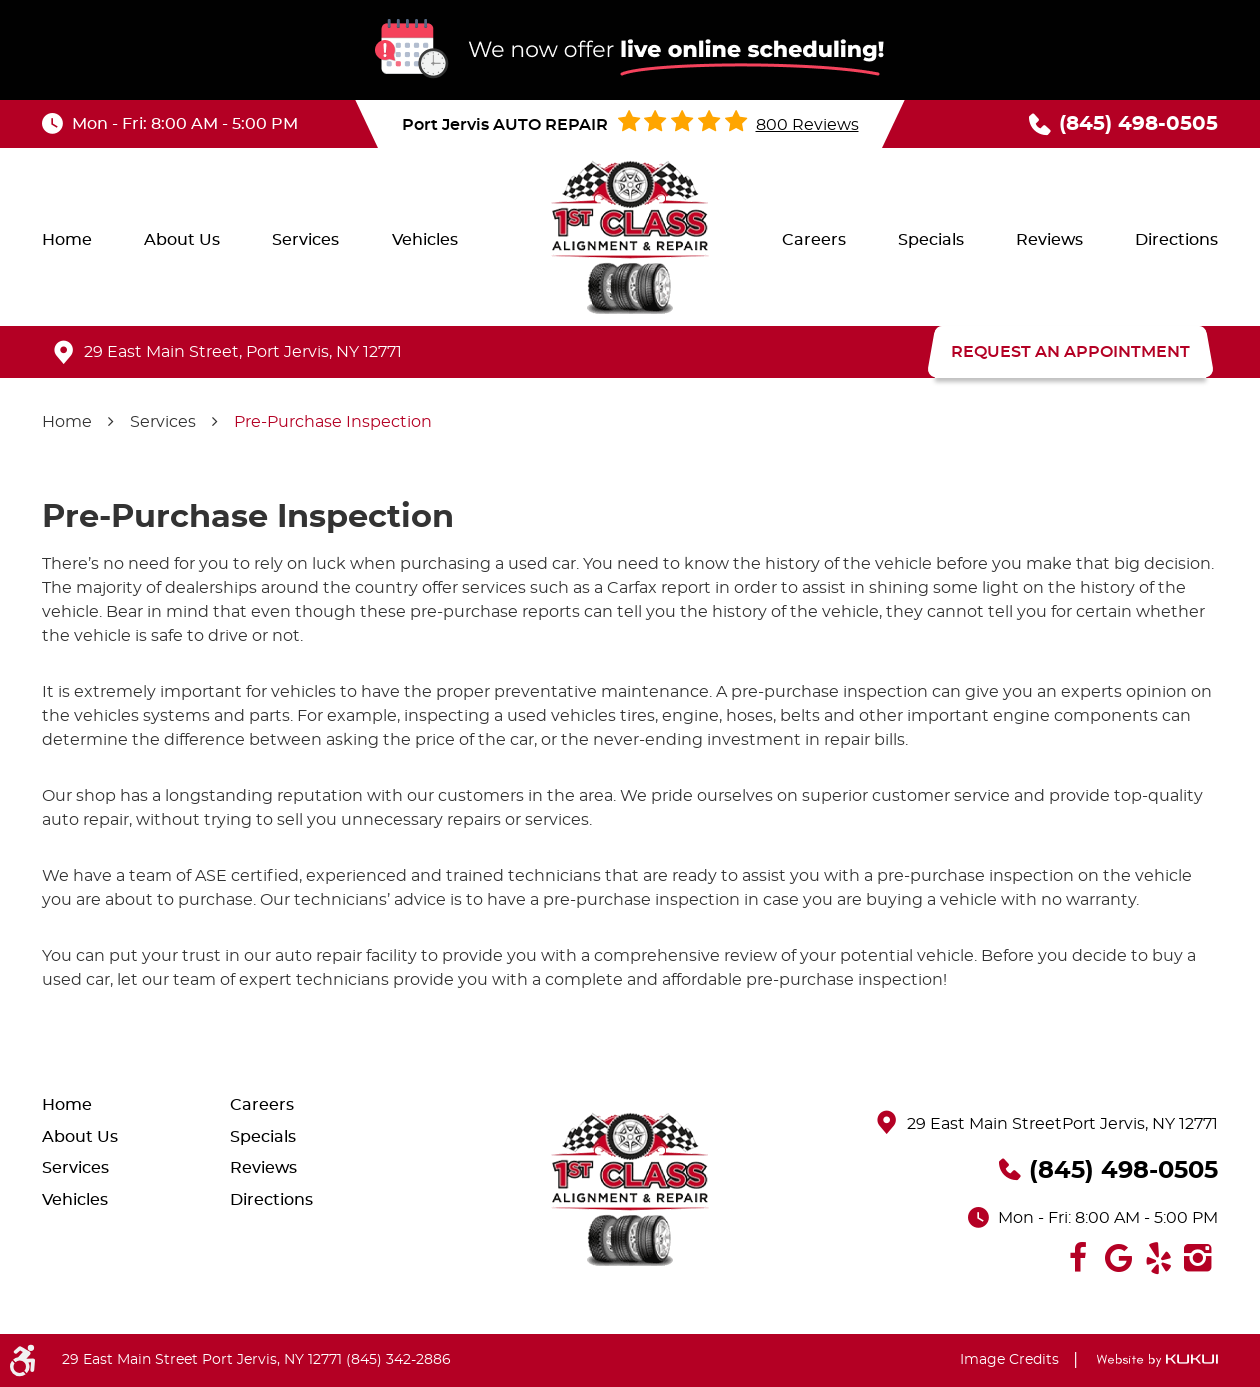 This screenshot has height=1387, width=1260. I want to click on REQUEST AN APPOINTMENT, so click(1070, 352).